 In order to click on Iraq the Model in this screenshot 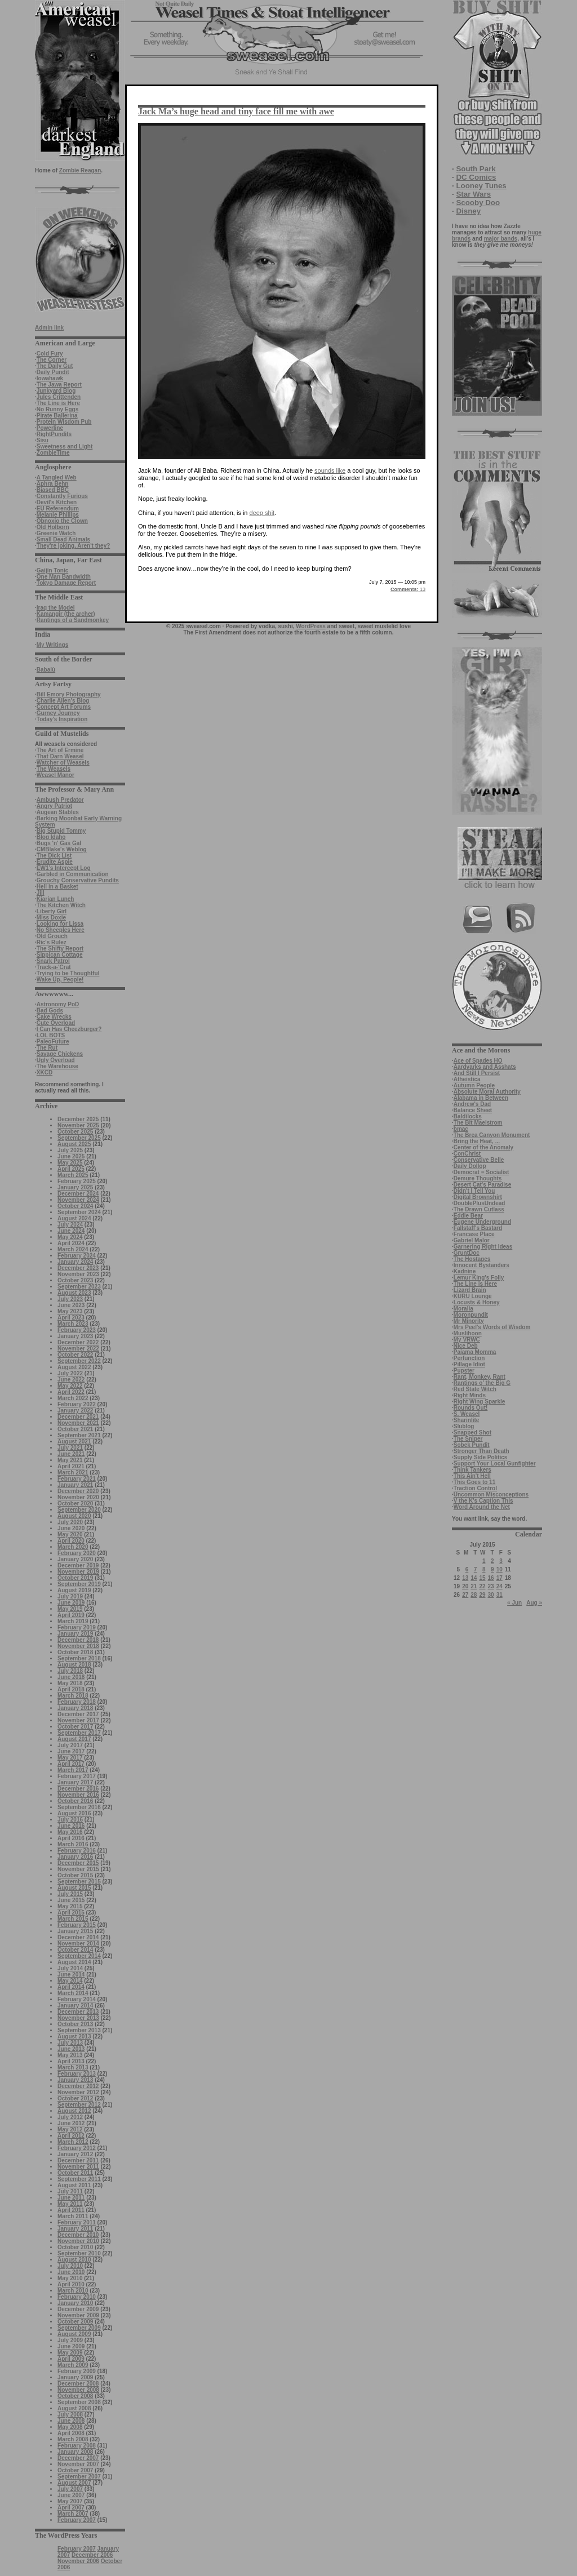, I will do `click(56, 608)`.